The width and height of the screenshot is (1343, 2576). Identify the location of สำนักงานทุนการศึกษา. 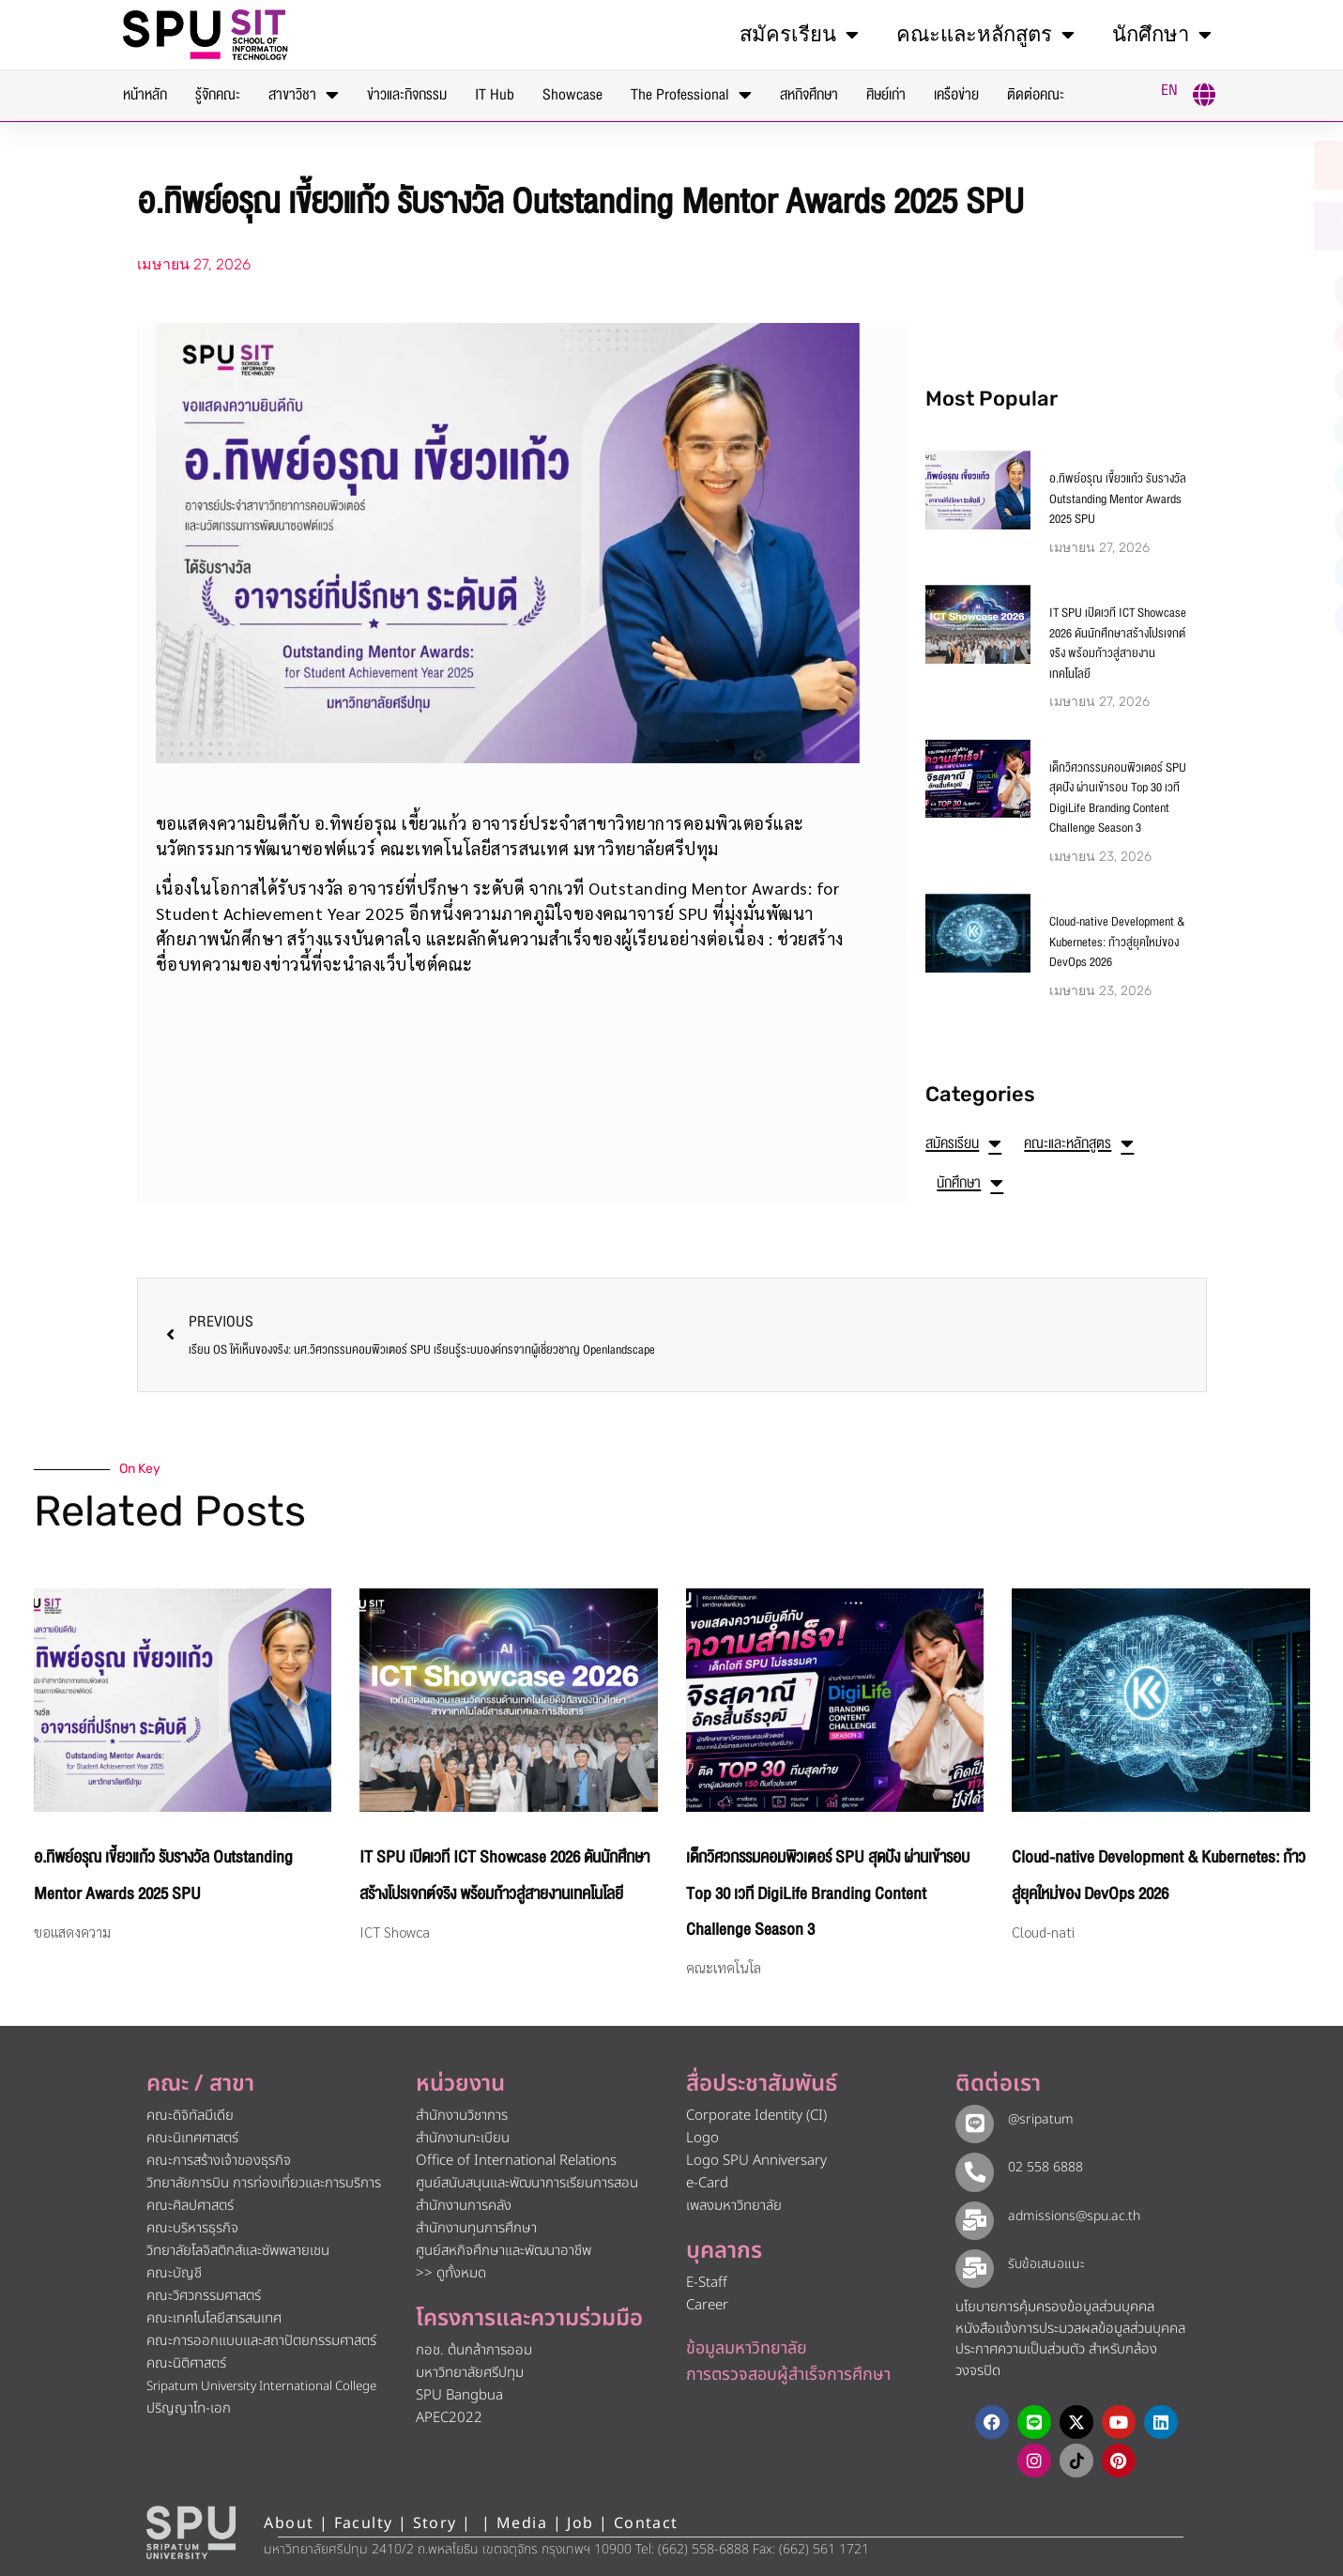
(476, 2228).